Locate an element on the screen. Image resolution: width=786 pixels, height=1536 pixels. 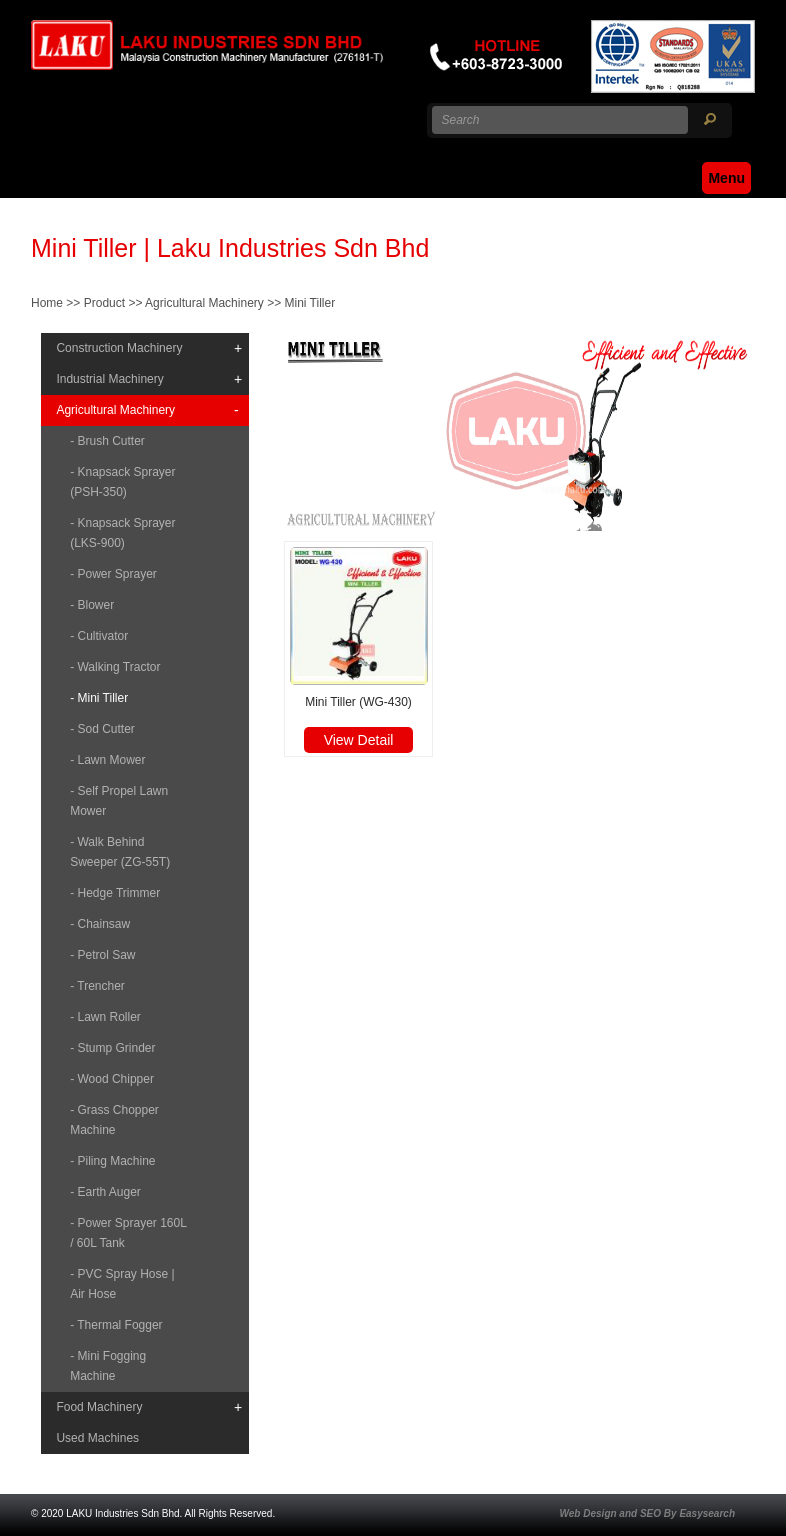
Agricultural Machinery is located at coordinates (204, 303).